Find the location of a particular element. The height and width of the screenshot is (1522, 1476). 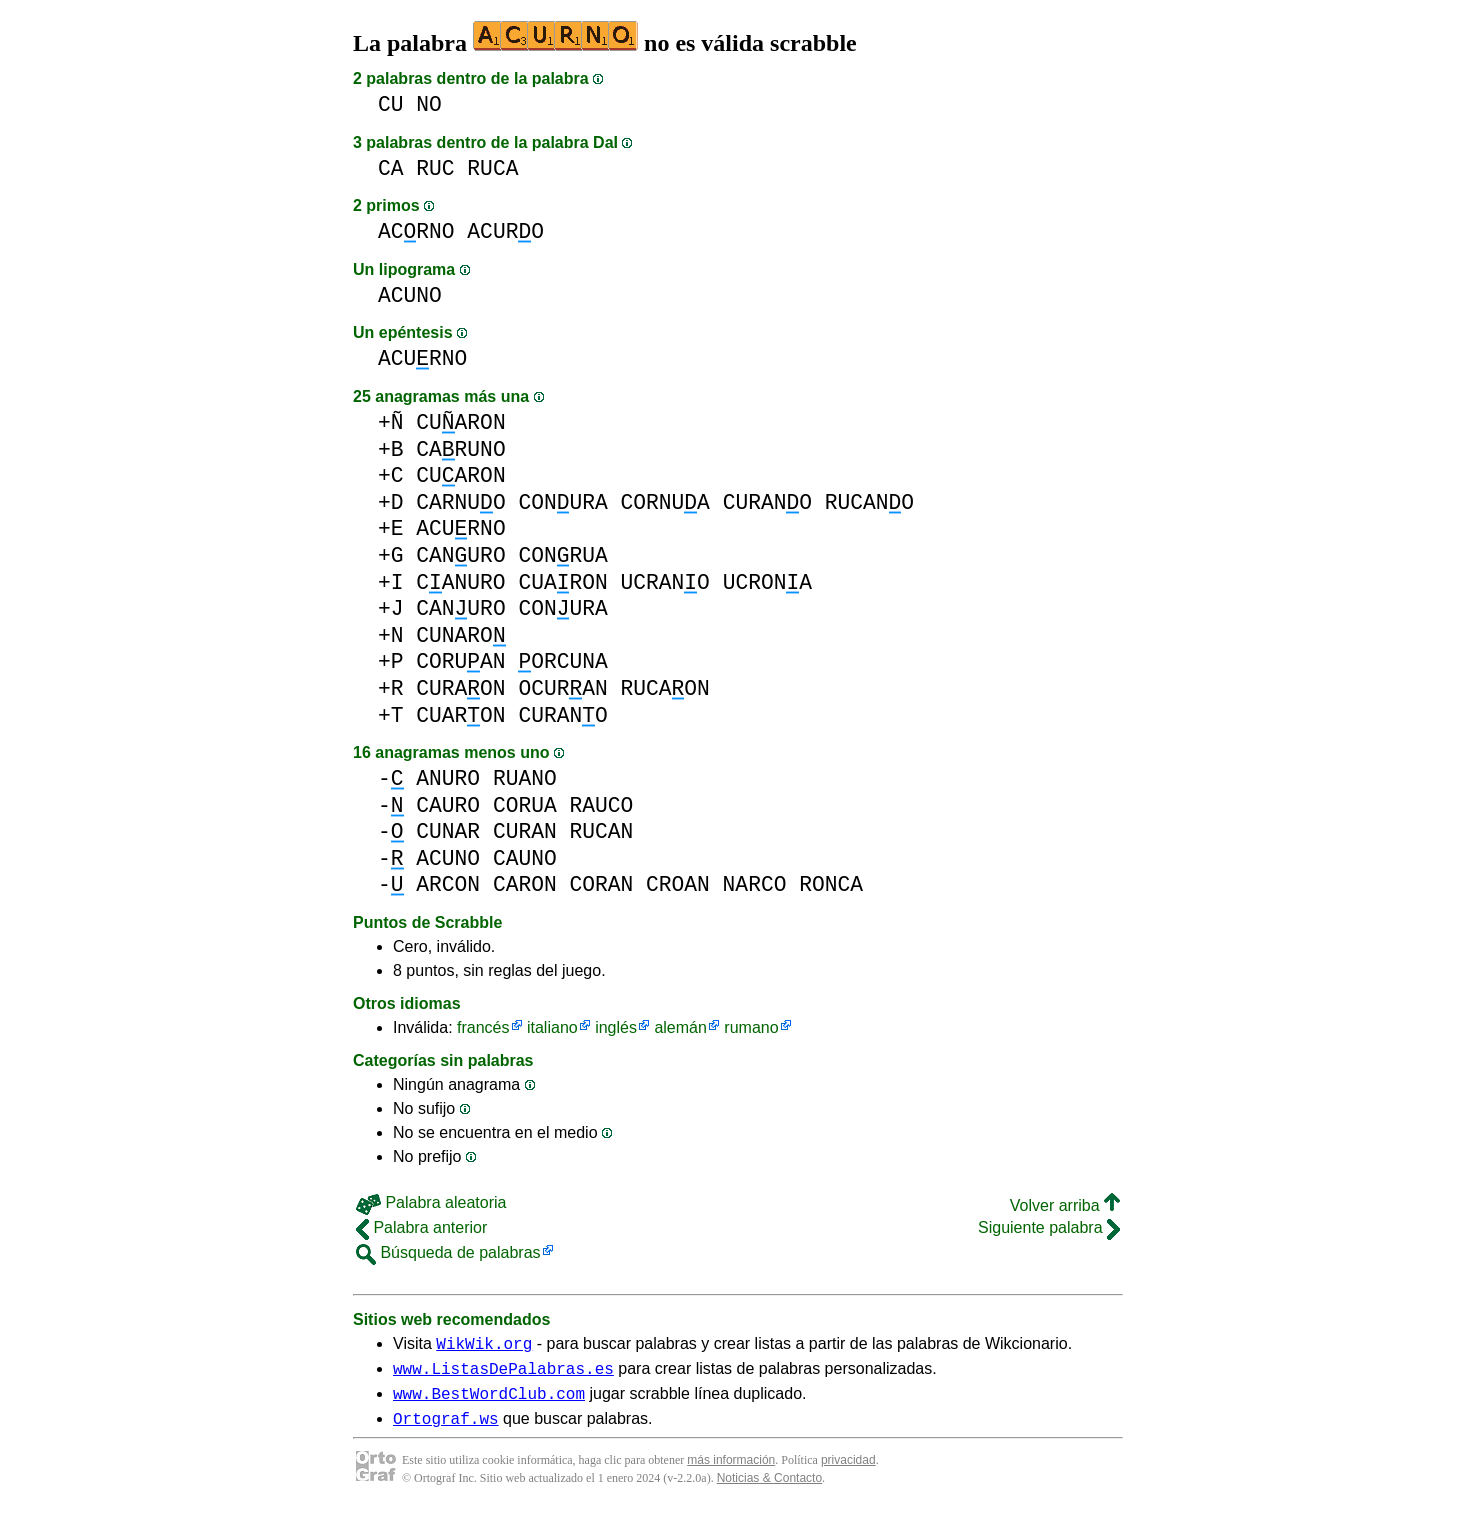

CONURA is located at coordinates (562, 502).